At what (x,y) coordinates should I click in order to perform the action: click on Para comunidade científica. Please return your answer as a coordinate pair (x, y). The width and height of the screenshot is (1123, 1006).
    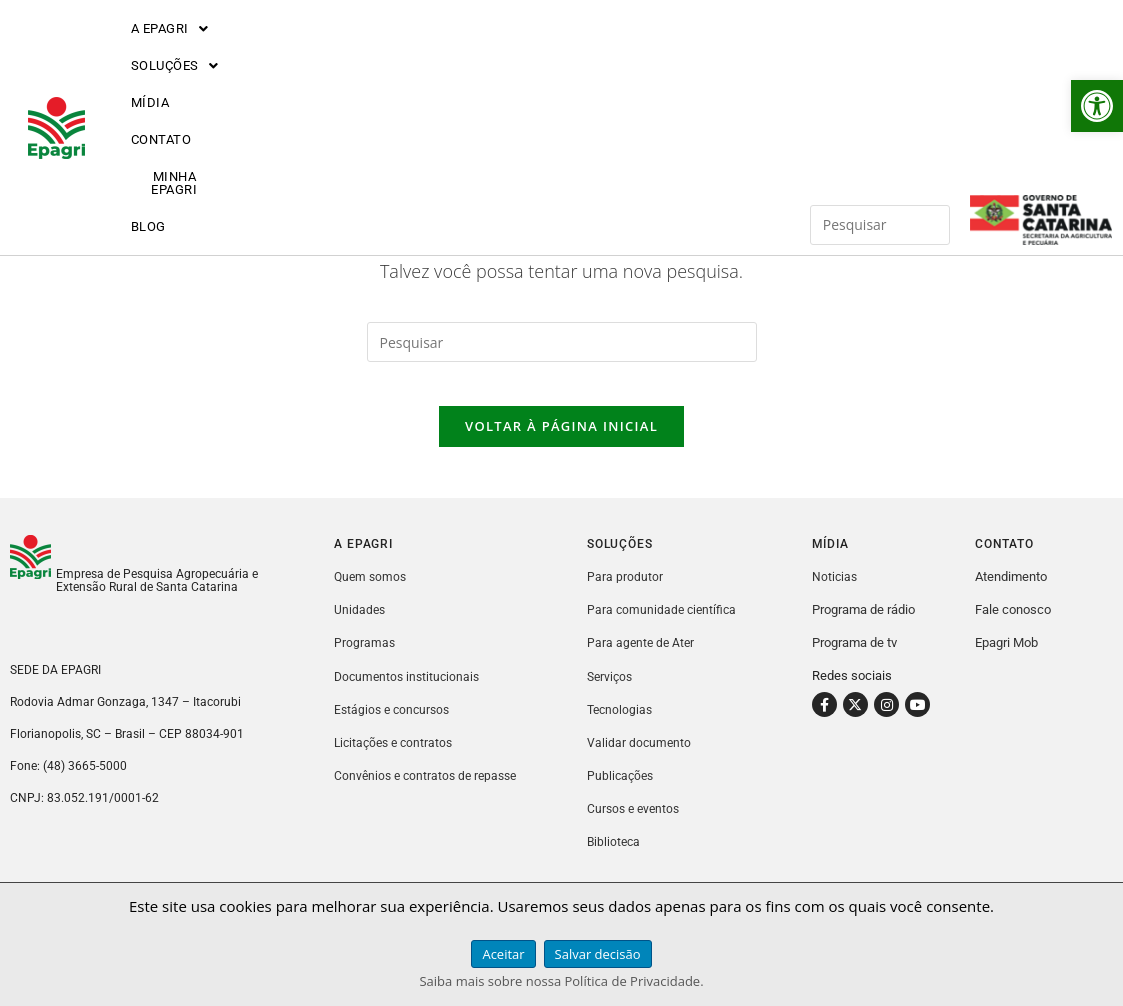
    Looking at the image, I should click on (664, 626).